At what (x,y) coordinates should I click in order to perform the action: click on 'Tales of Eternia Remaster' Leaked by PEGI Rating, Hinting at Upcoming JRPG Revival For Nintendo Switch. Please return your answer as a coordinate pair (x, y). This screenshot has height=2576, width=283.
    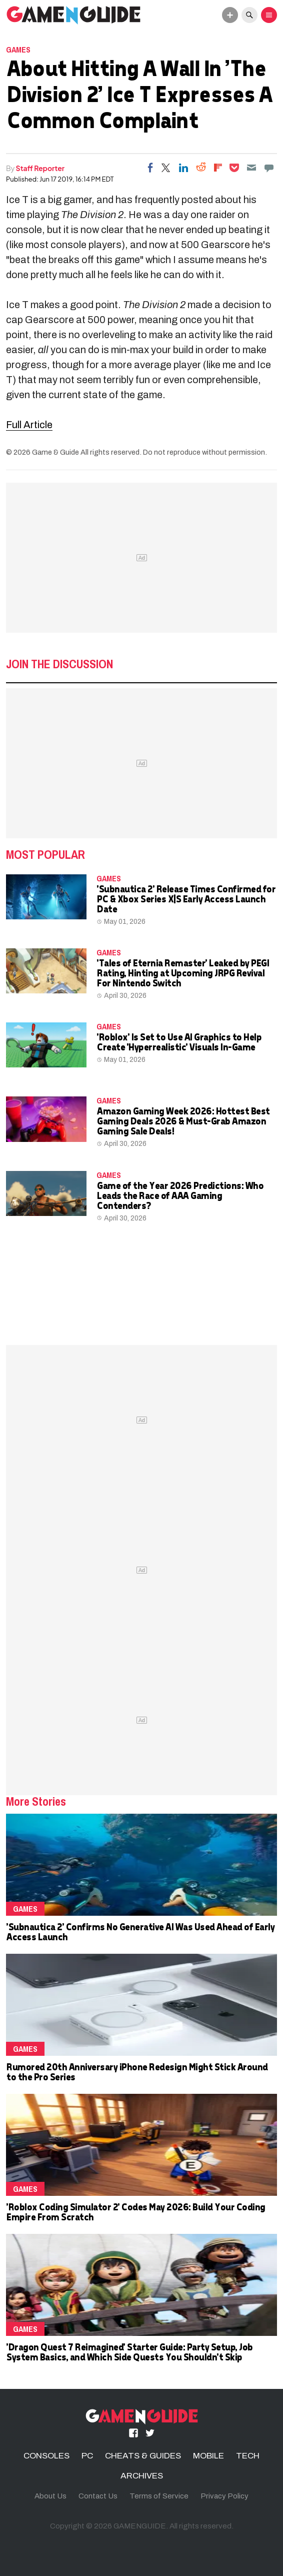
    Looking at the image, I should click on (182, 972).